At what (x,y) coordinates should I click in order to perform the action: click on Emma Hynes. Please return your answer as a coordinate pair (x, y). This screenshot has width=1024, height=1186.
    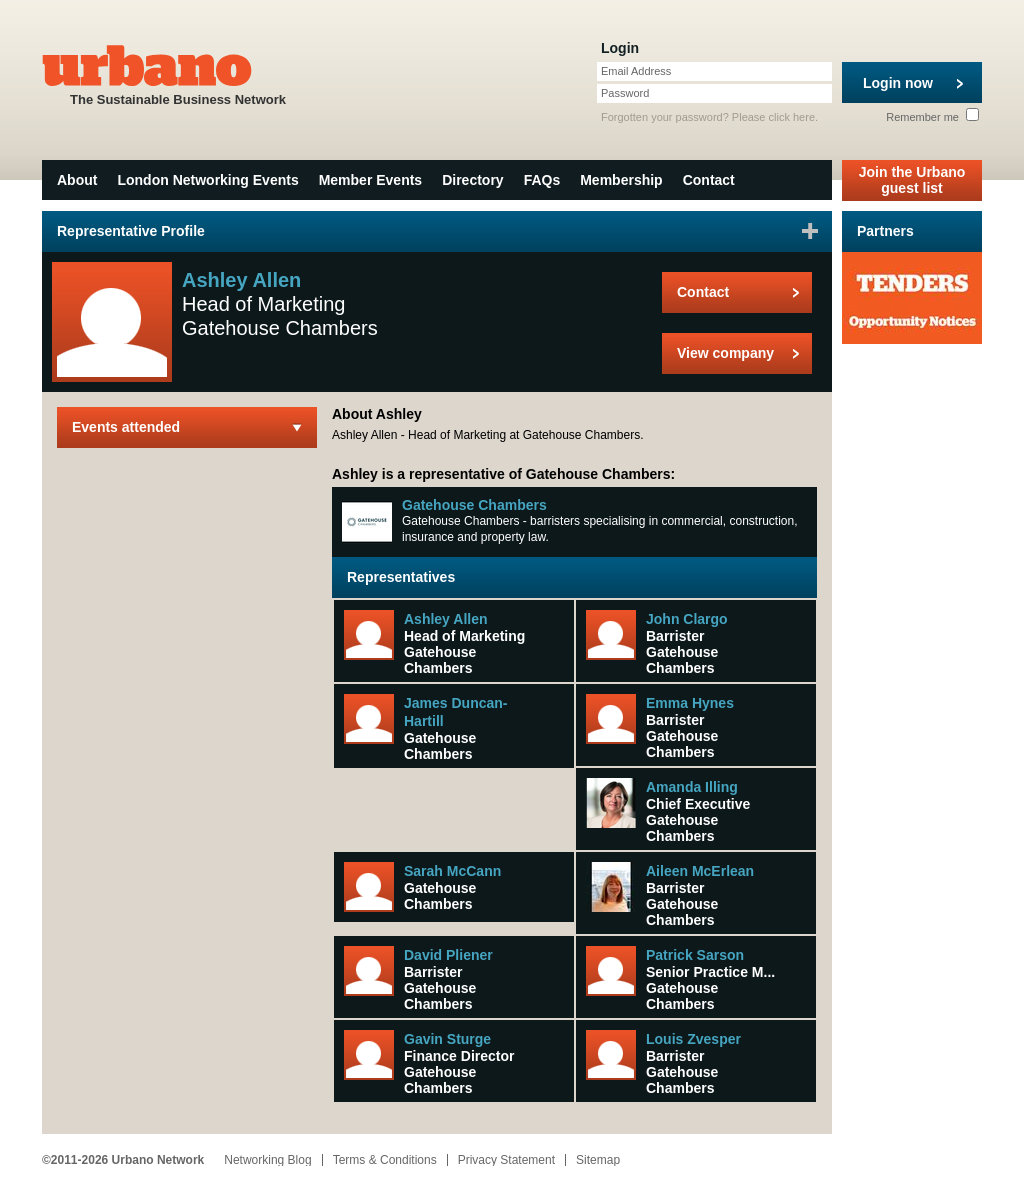
    Looking at the image, I should click on (690, 703).